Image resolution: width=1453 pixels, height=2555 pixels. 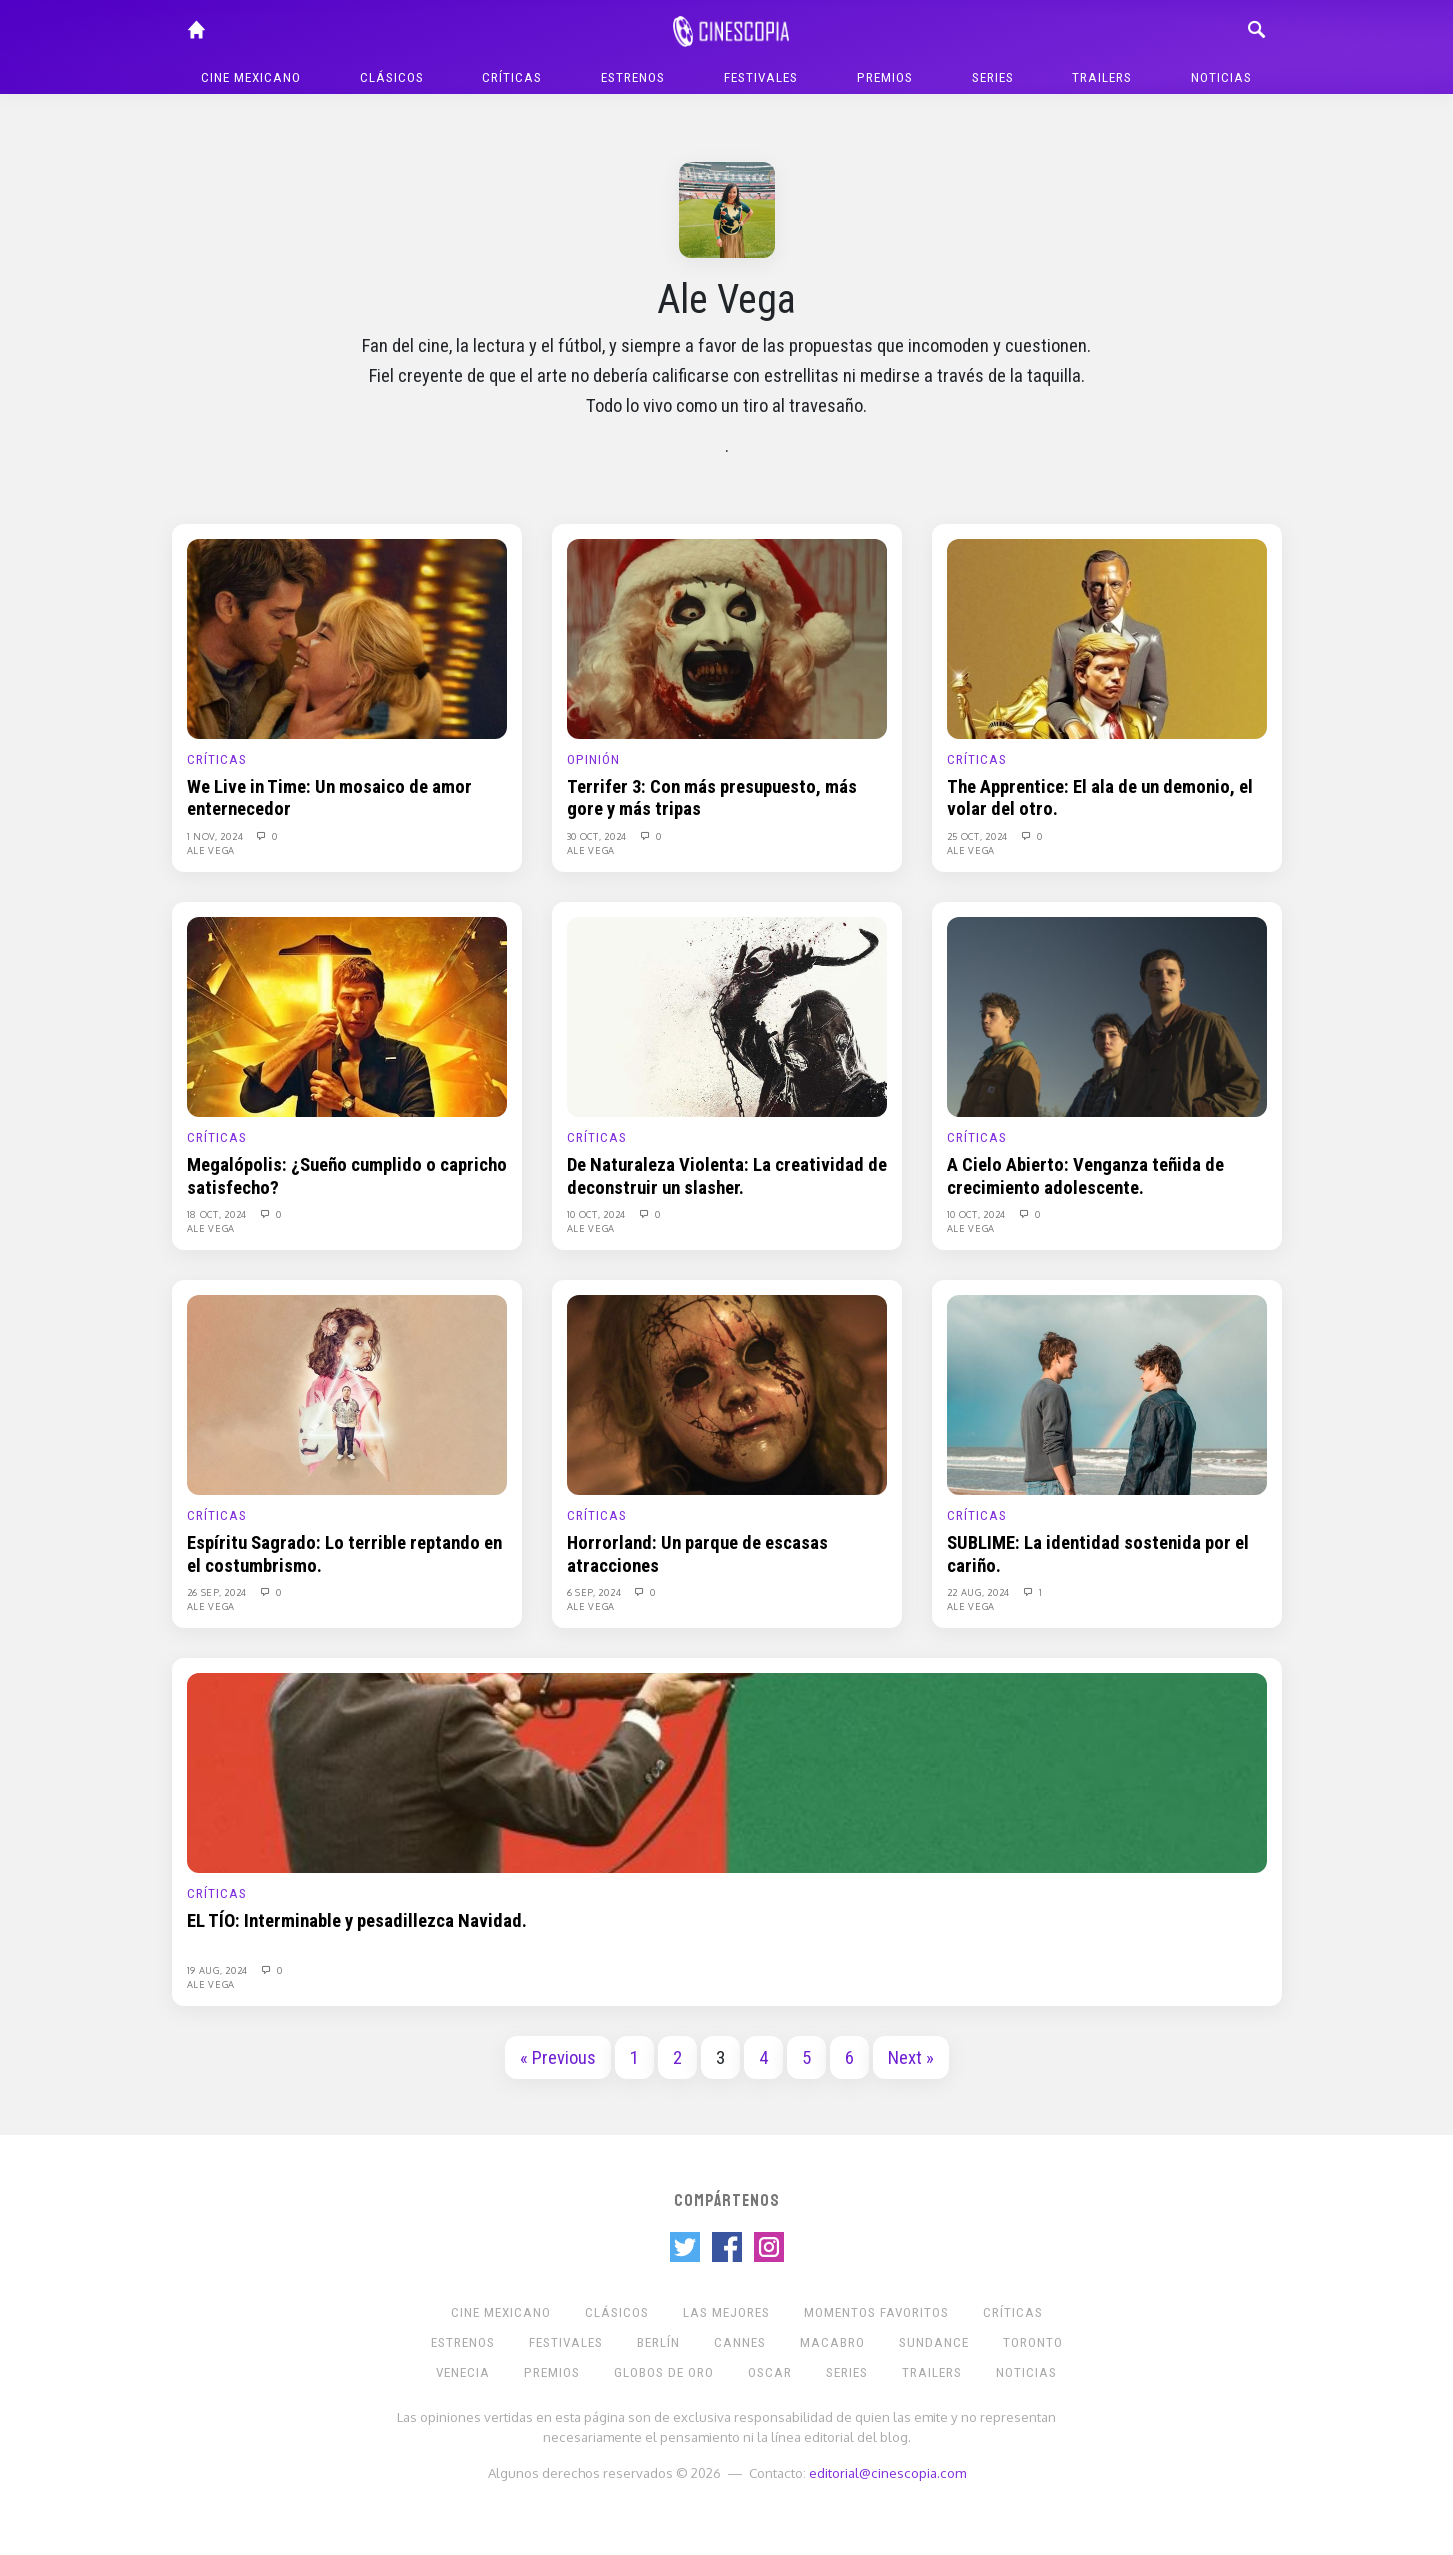 What do you see at coordinates (1102, 77) in the screenshot?
I see `Trailers` at bounding box center [1102, 77].